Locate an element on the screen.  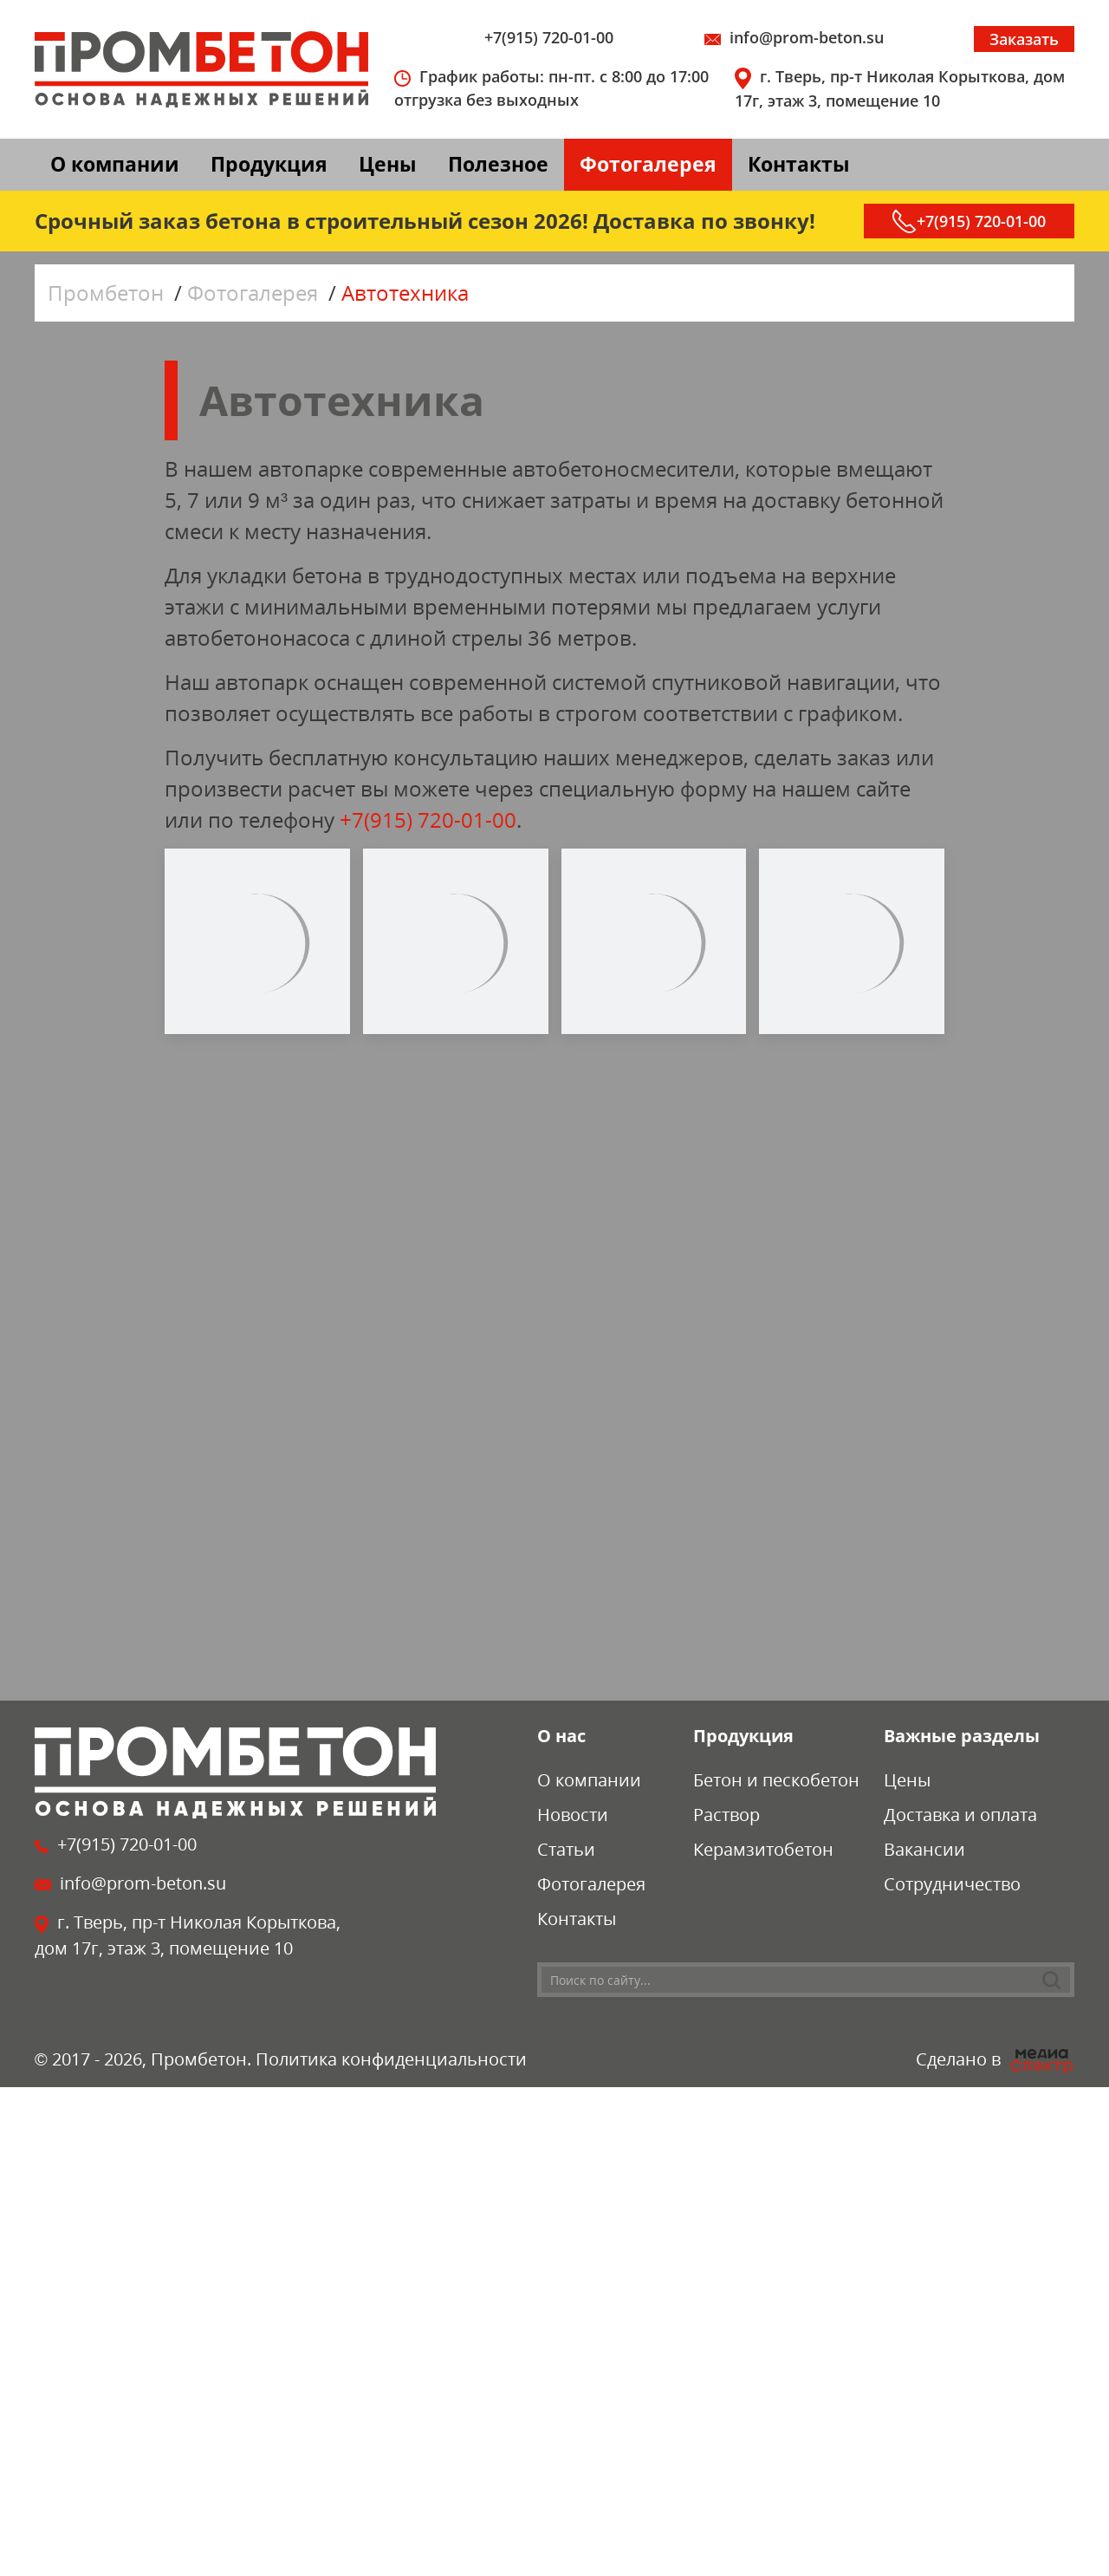
Сотрудничество is located at coordinates (952, 1884).